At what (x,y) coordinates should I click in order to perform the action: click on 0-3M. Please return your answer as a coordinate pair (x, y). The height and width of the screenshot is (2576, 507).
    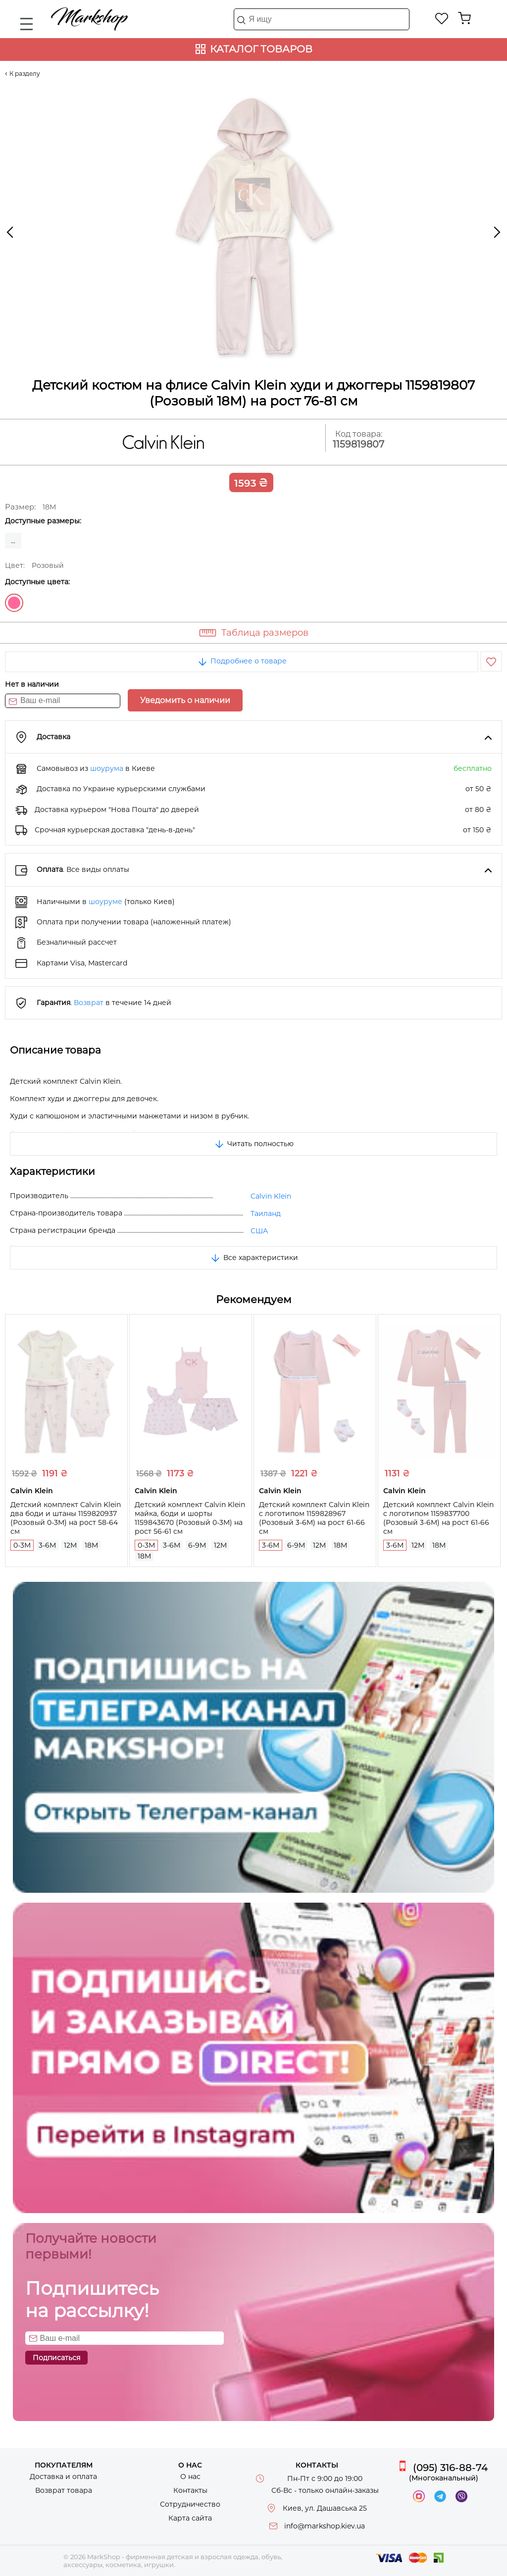
    Looking at the image, I should click on (22, 1545).